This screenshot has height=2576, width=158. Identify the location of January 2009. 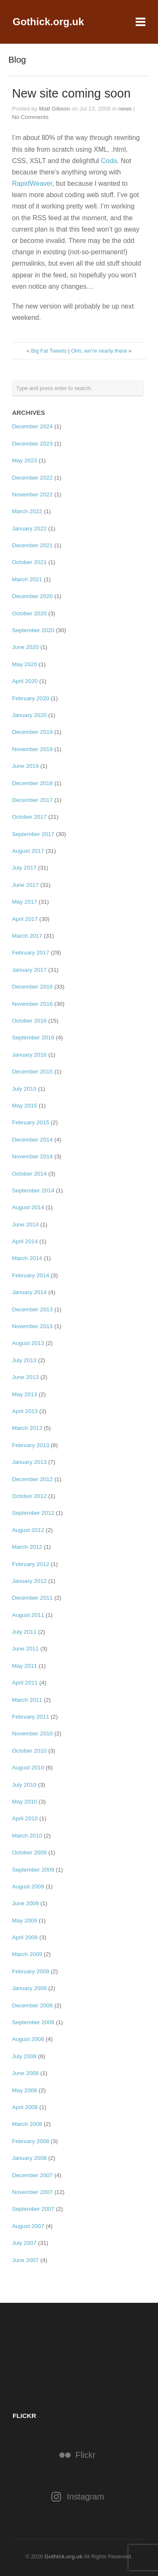
(29, 1988).